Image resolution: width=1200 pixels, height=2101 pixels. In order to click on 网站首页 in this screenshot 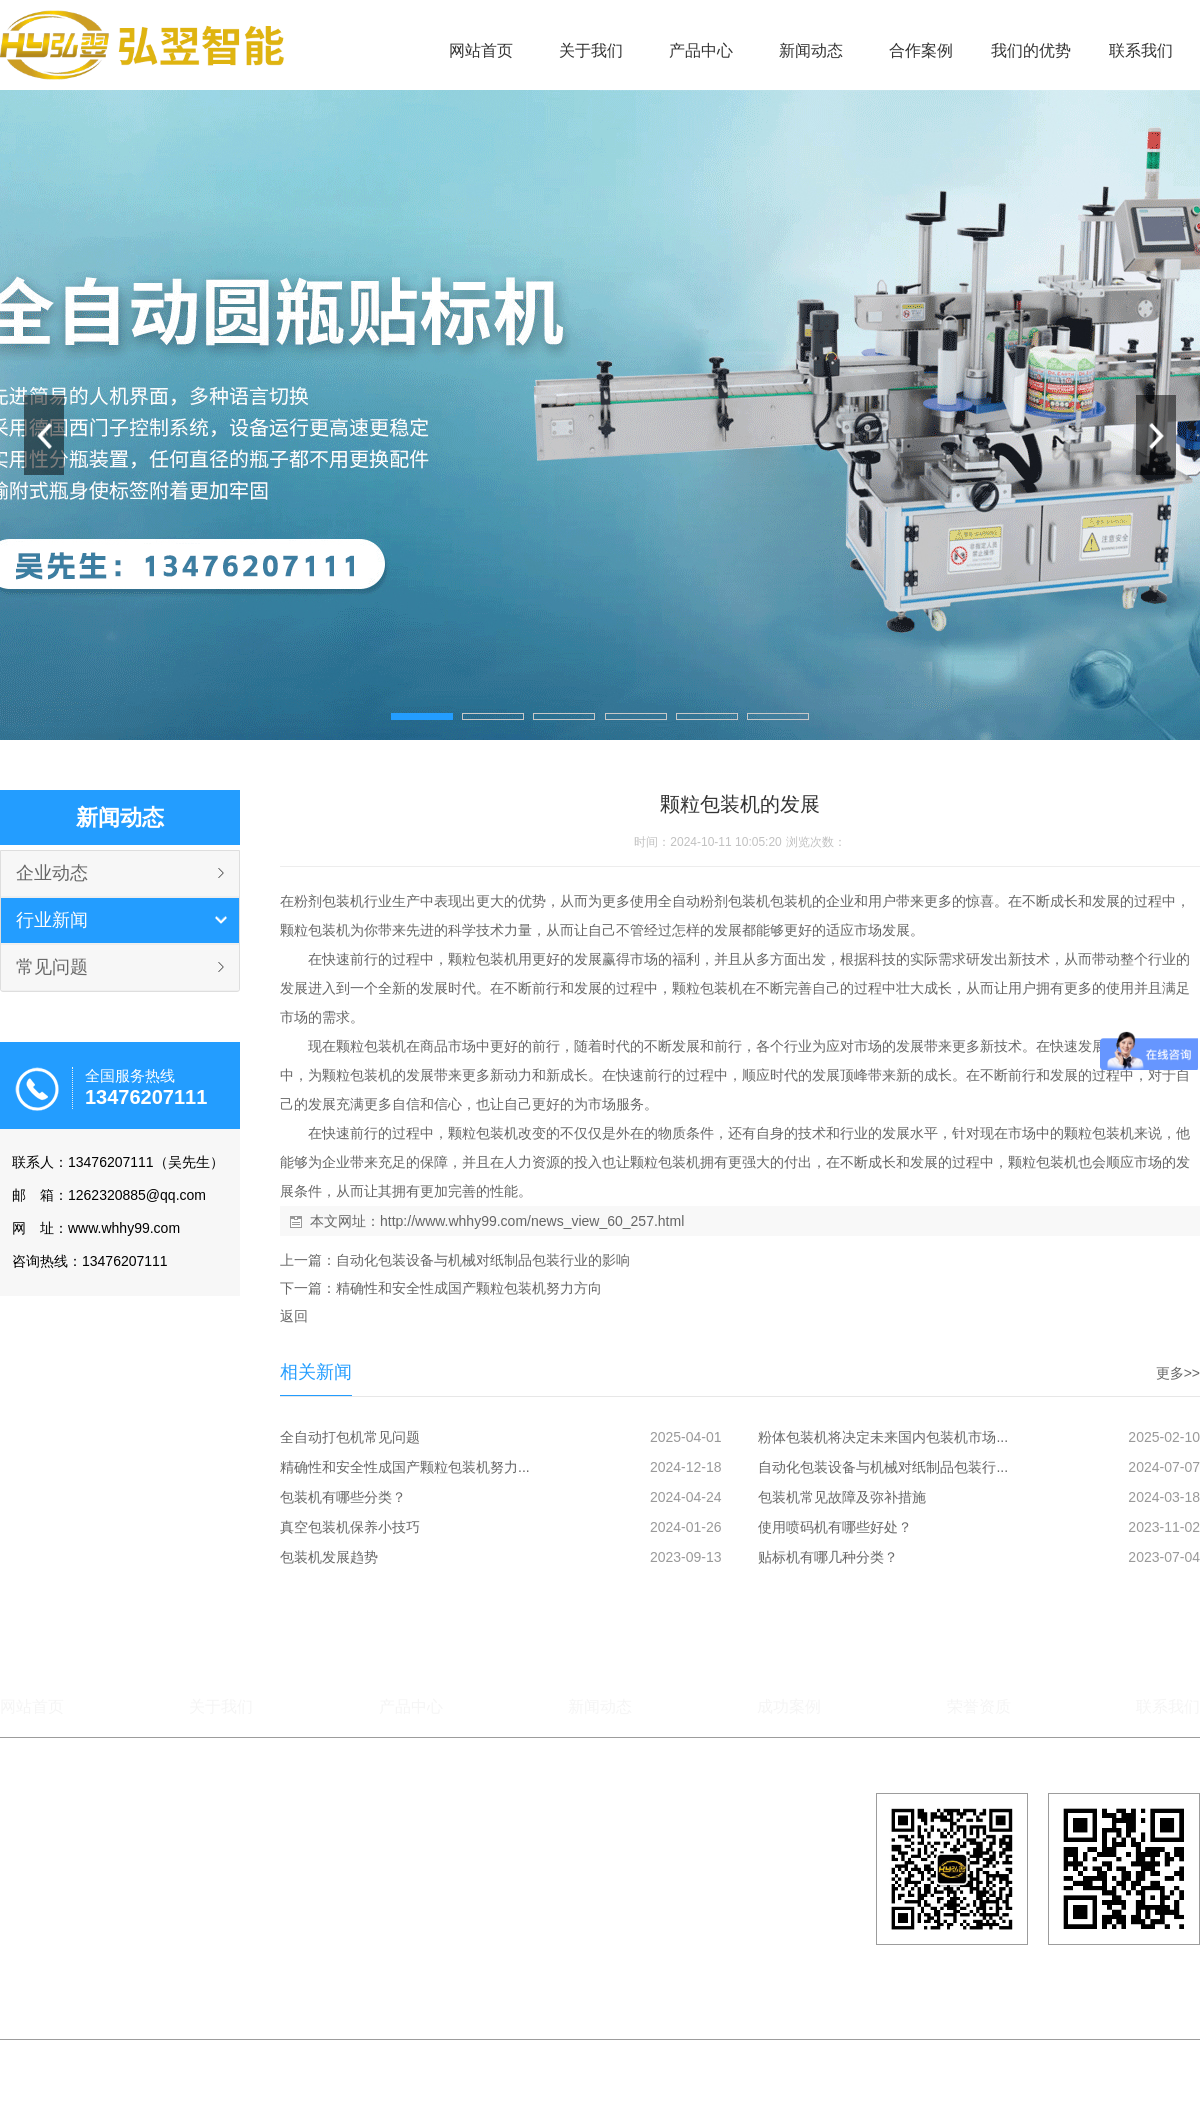, I will do `click(481, 50)`.